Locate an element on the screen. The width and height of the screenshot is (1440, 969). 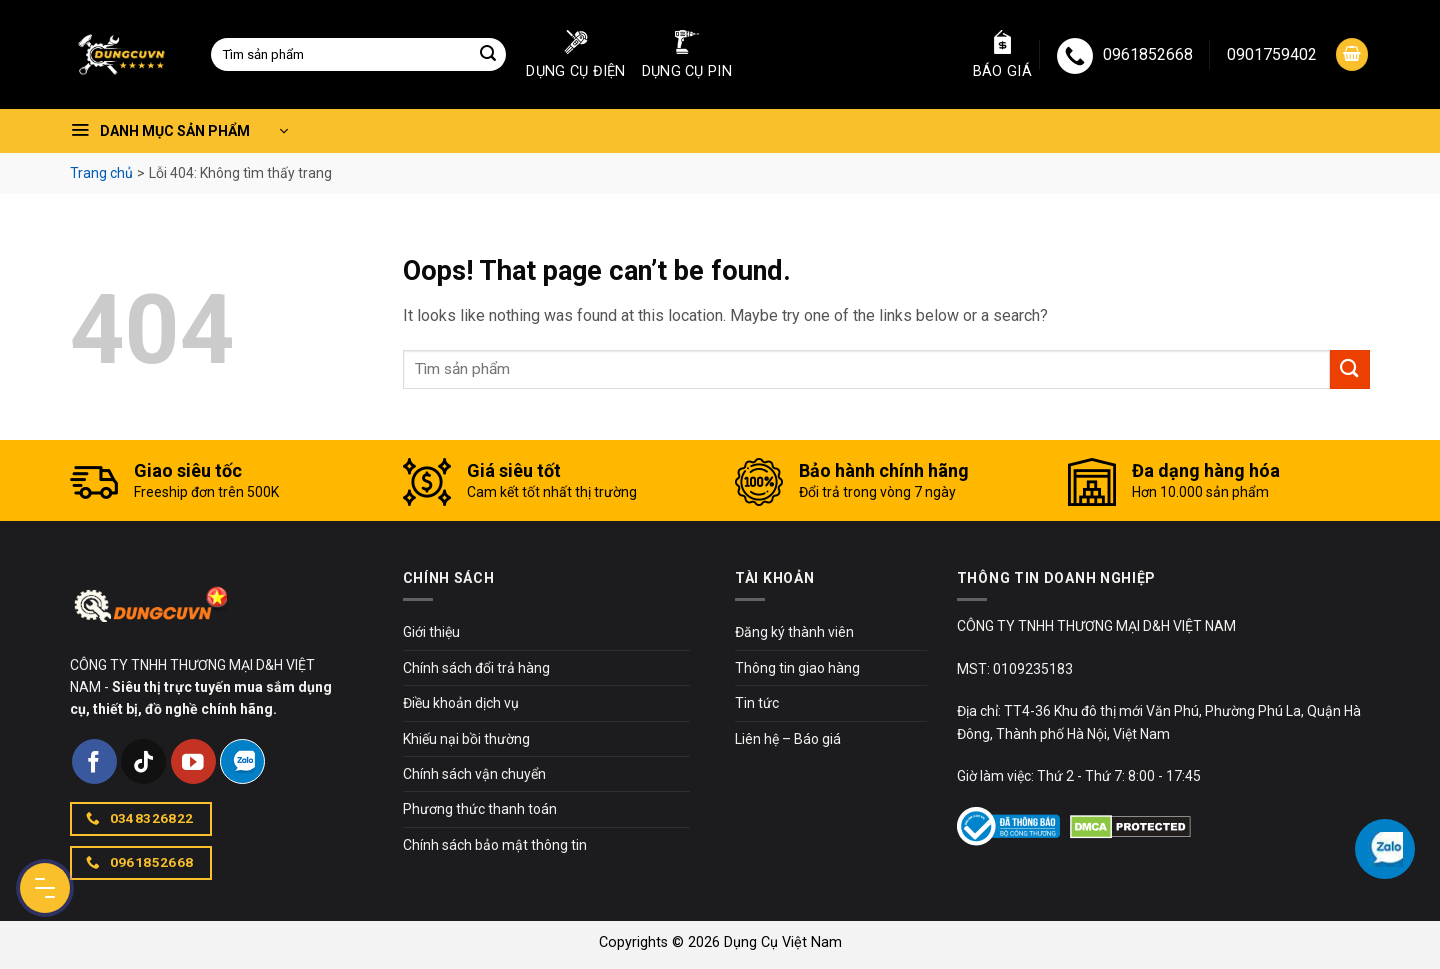
Tin tức is located at coordinates (757, 703).